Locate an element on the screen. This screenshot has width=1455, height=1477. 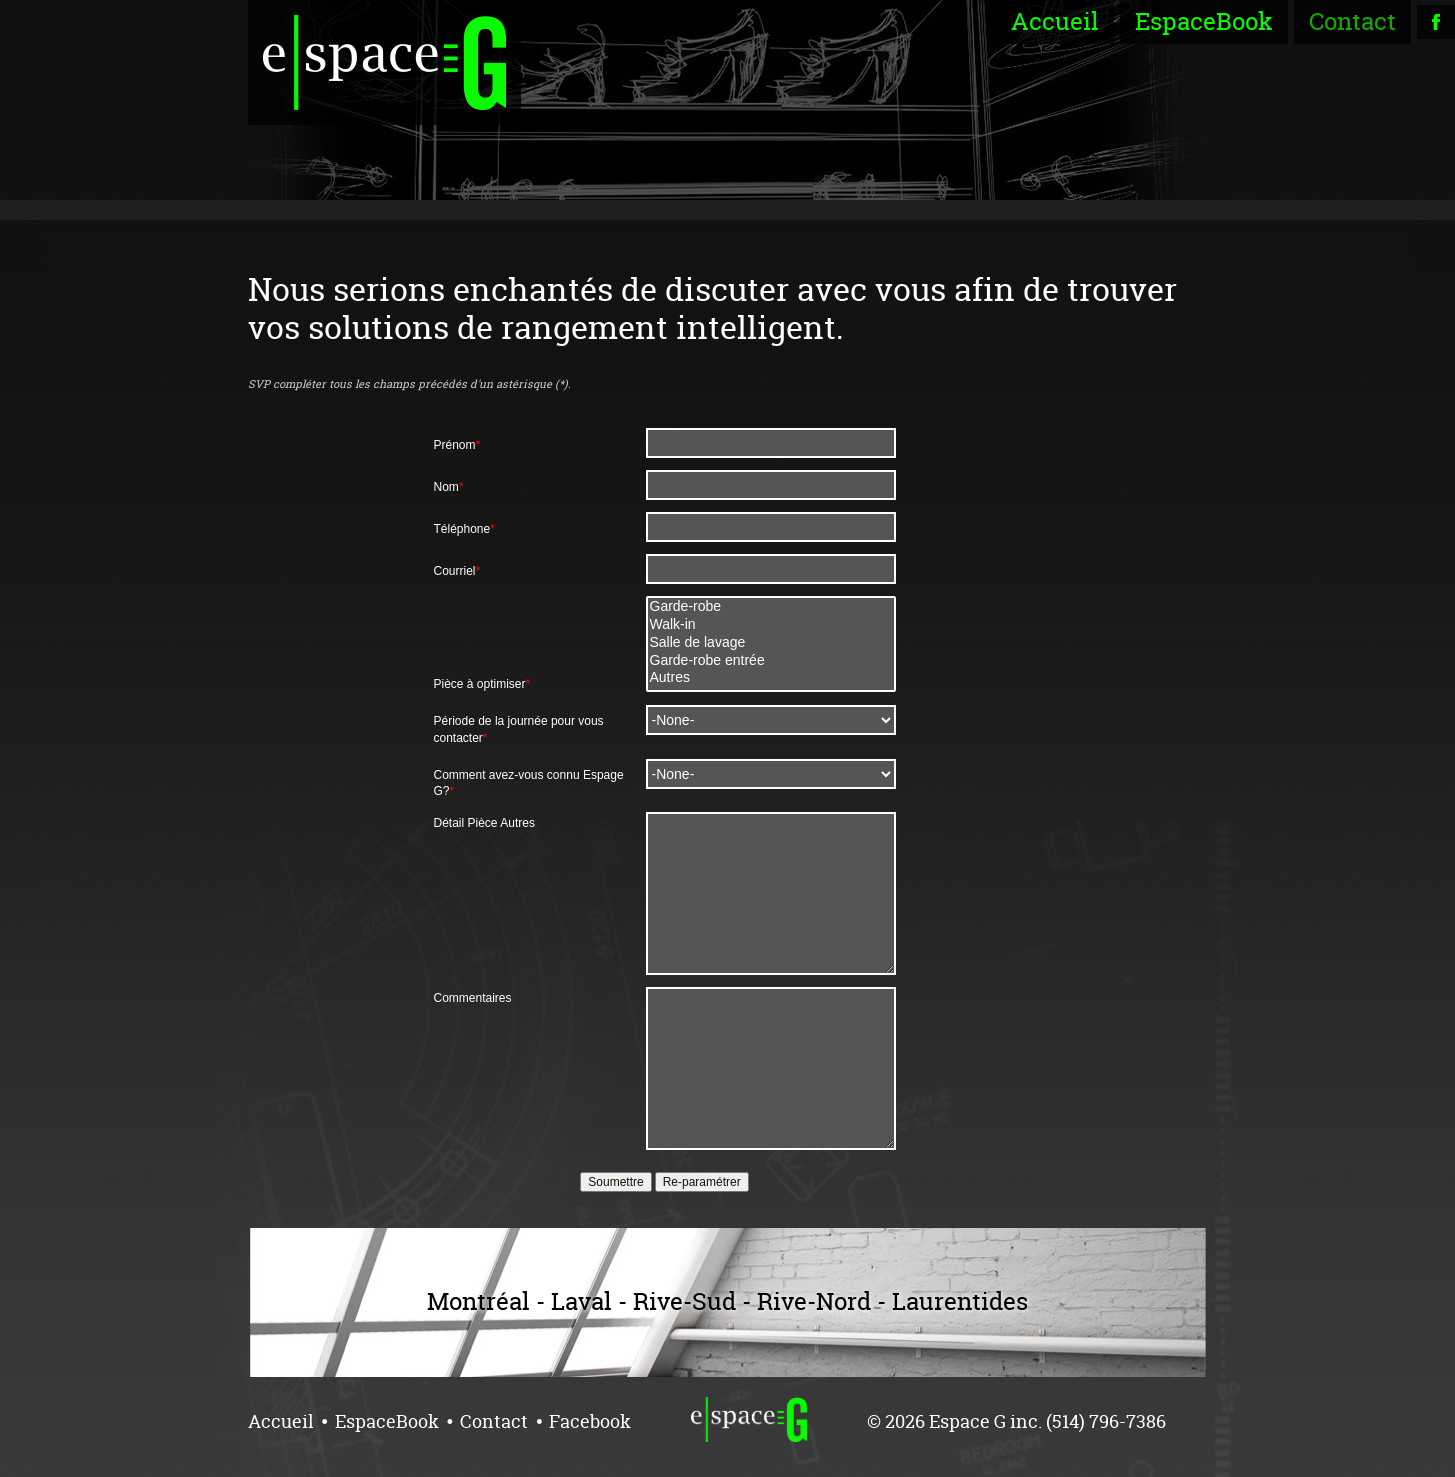
Contact is located at coordinates (1352, 21).